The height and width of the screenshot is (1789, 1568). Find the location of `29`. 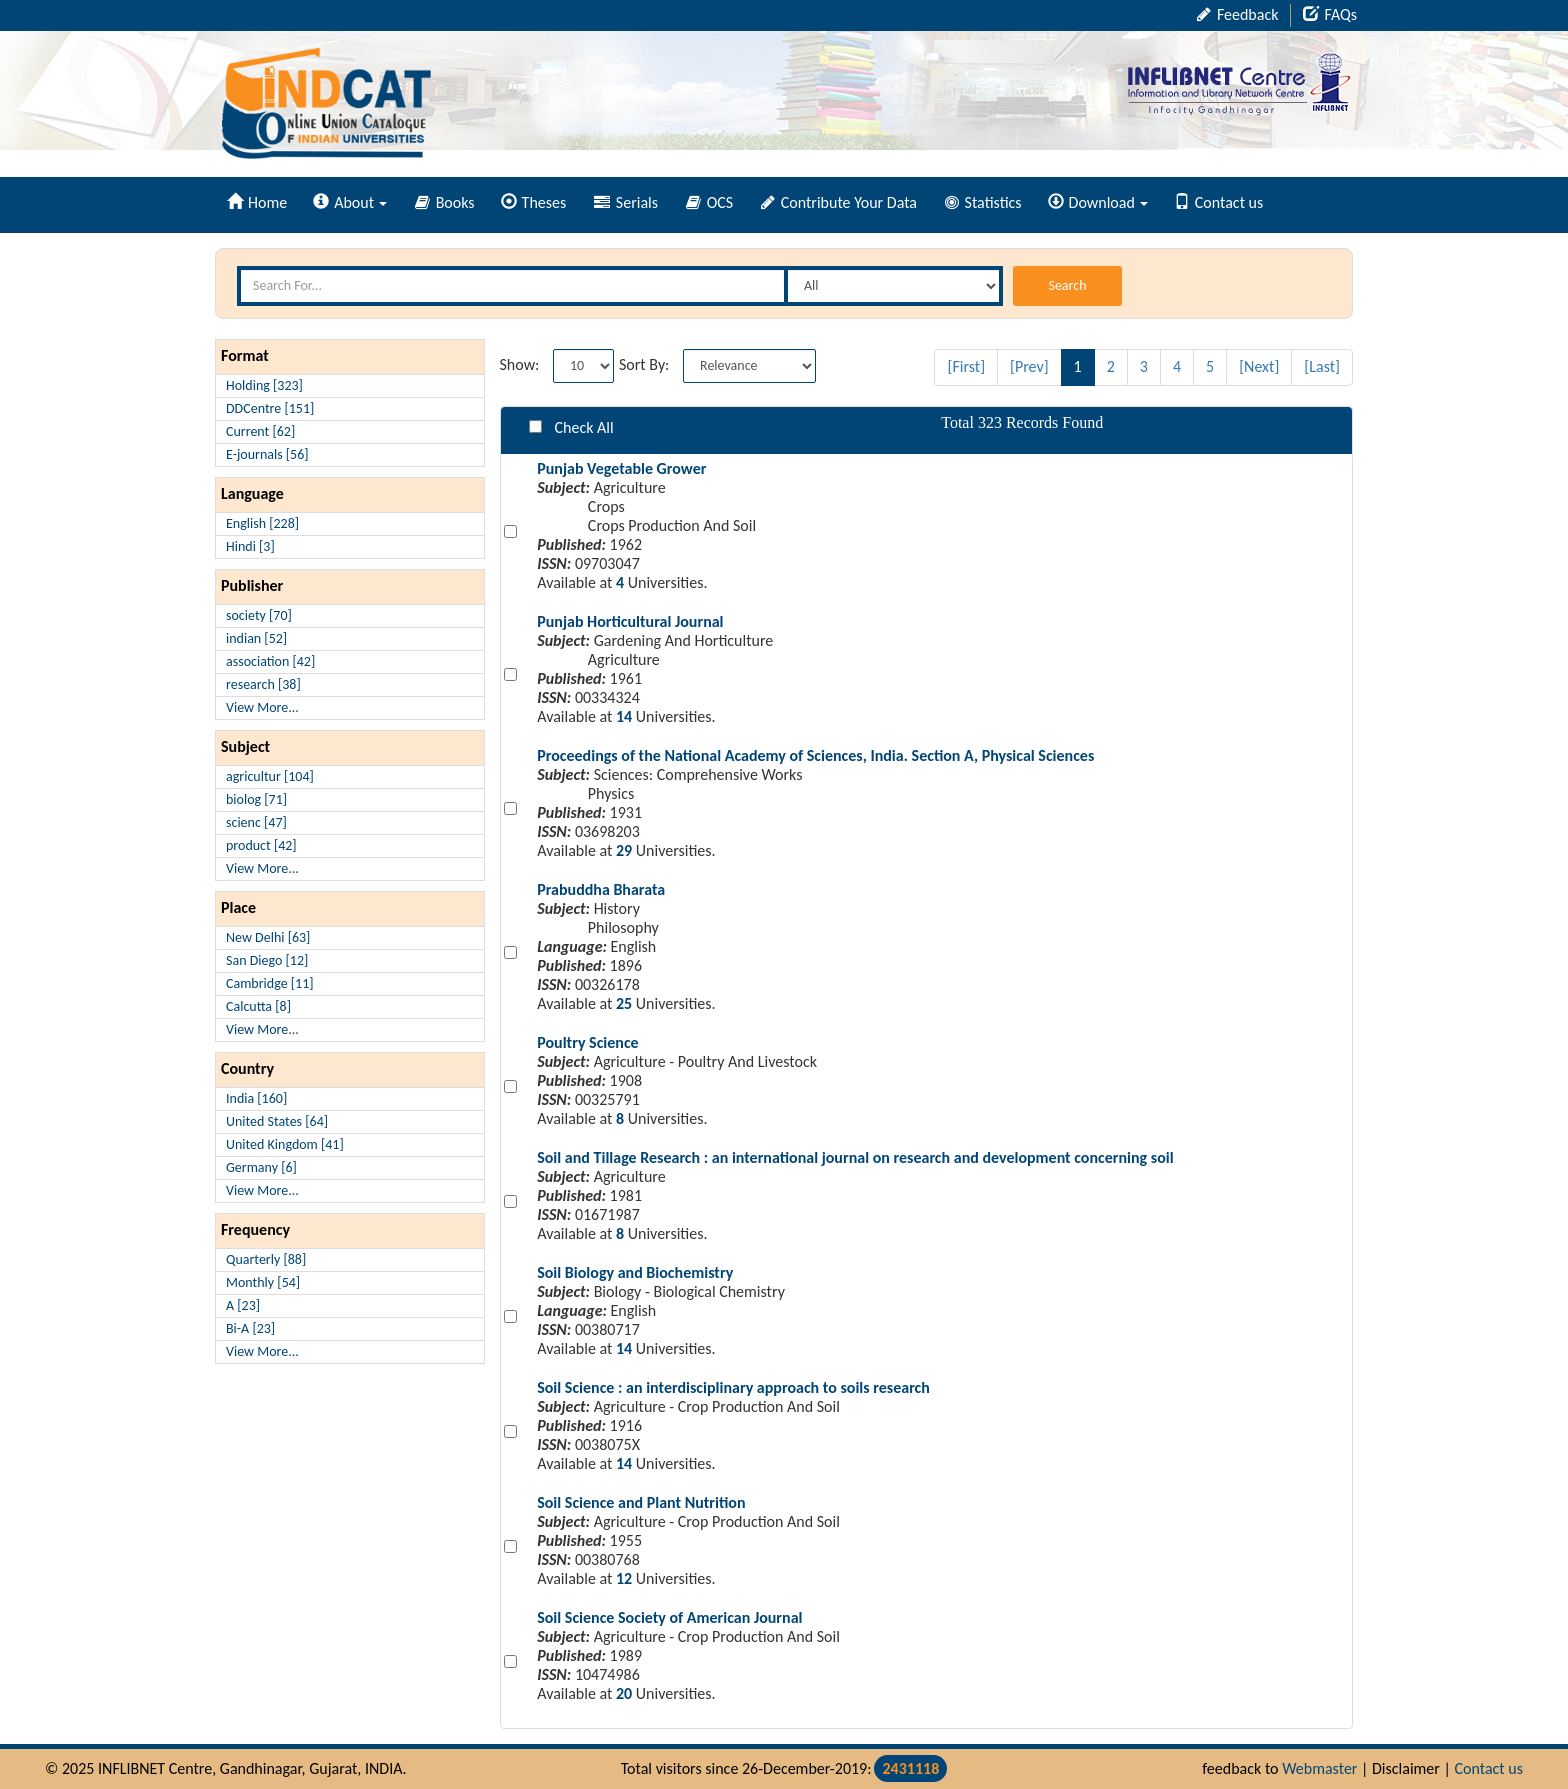

29 is located at coordinates (624, 850).